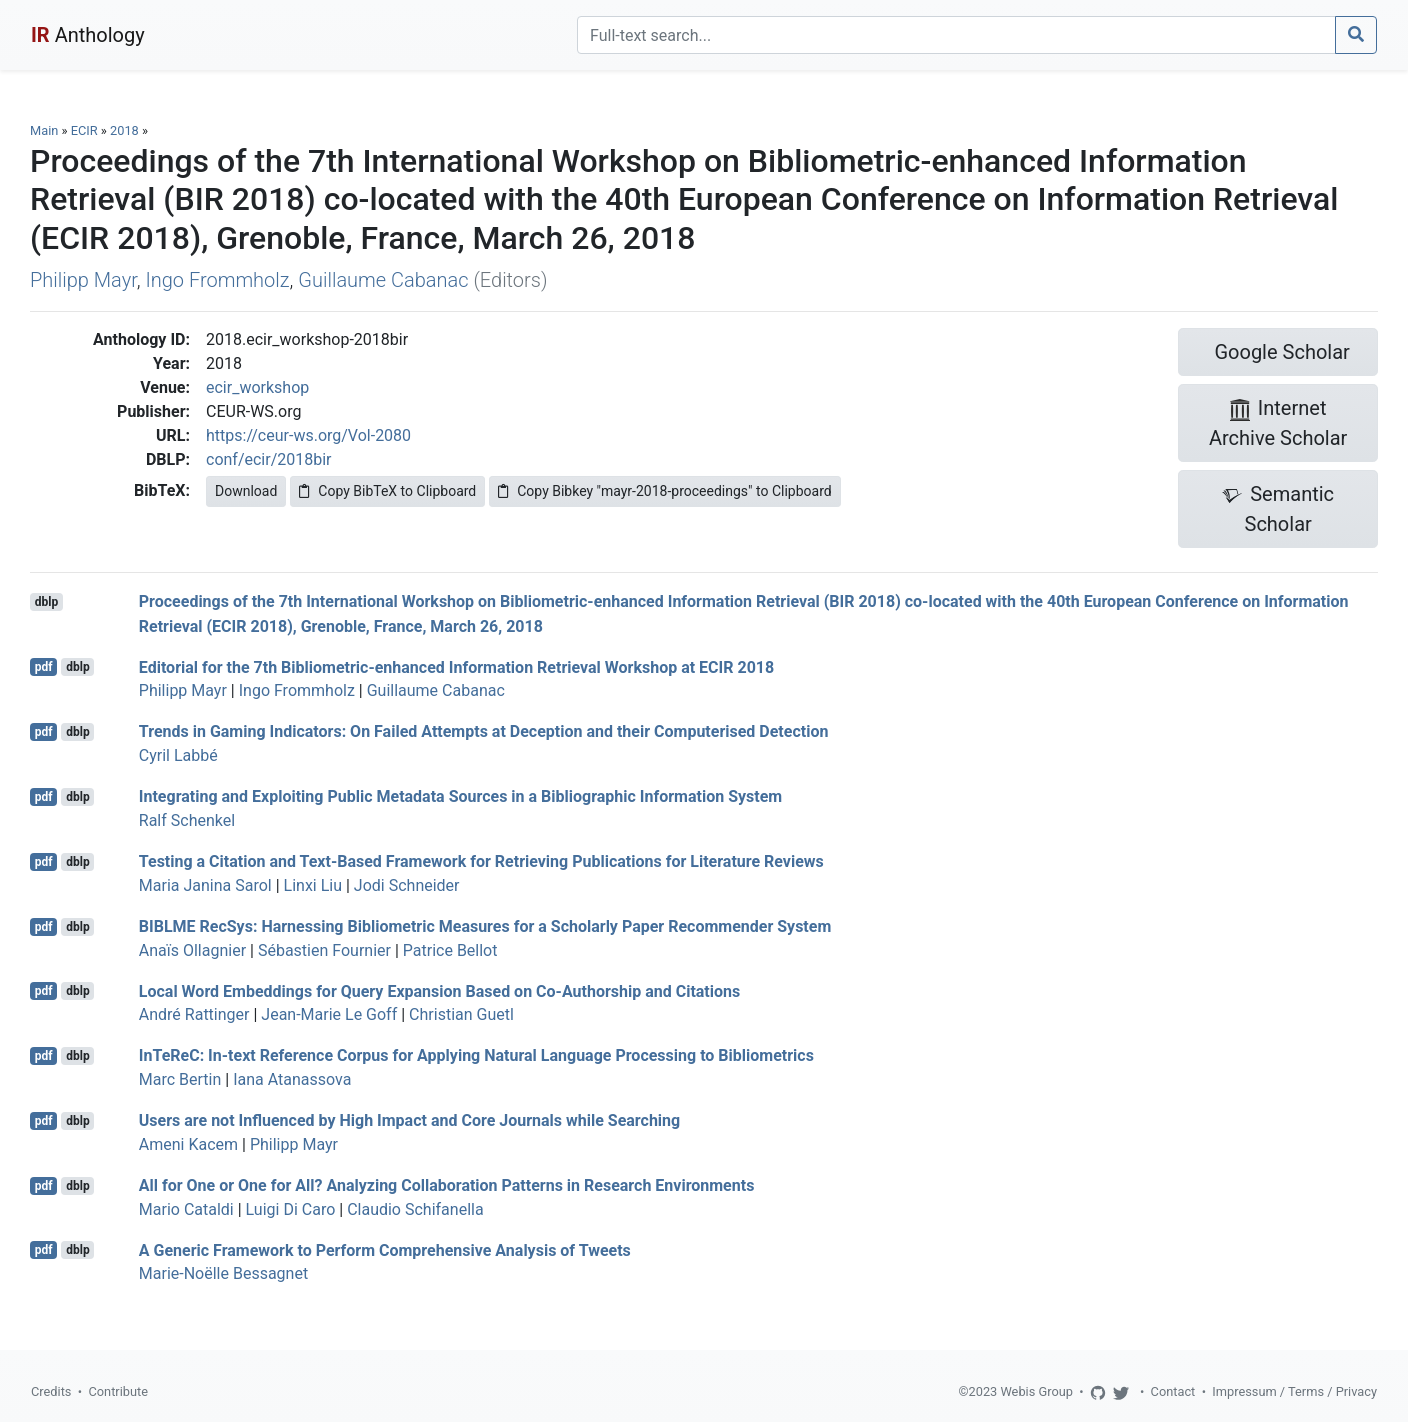 This screenshot has width=1408, height=1422. I want to click on Copy BibTeX to Clipboard, so click(387, 491).